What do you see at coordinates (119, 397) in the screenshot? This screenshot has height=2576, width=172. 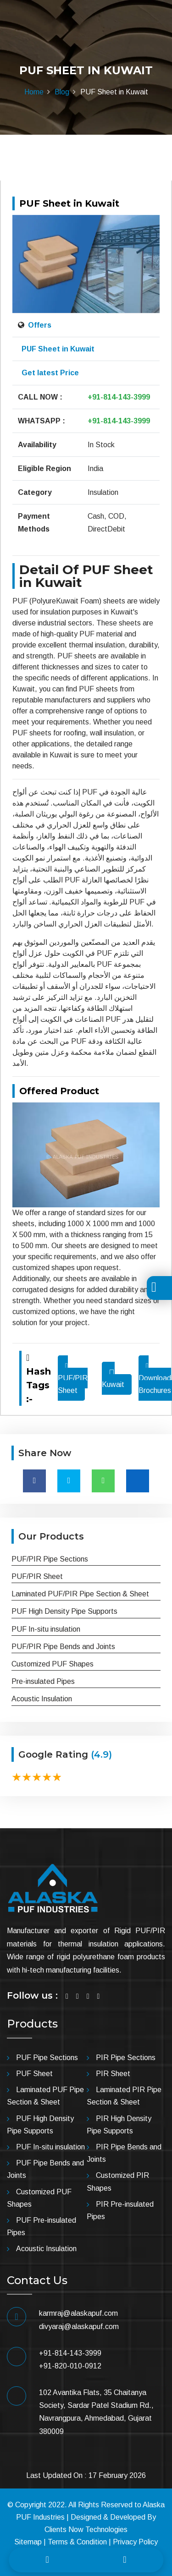 I see `+91-814-143-3999` at bounding box center [119, 397].